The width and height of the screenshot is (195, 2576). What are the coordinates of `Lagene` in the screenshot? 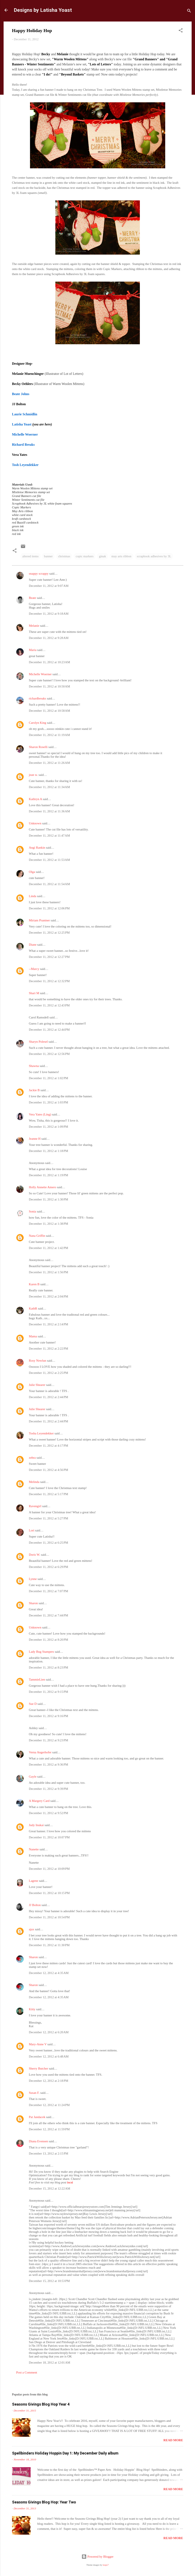 It's located at (33, 1880).